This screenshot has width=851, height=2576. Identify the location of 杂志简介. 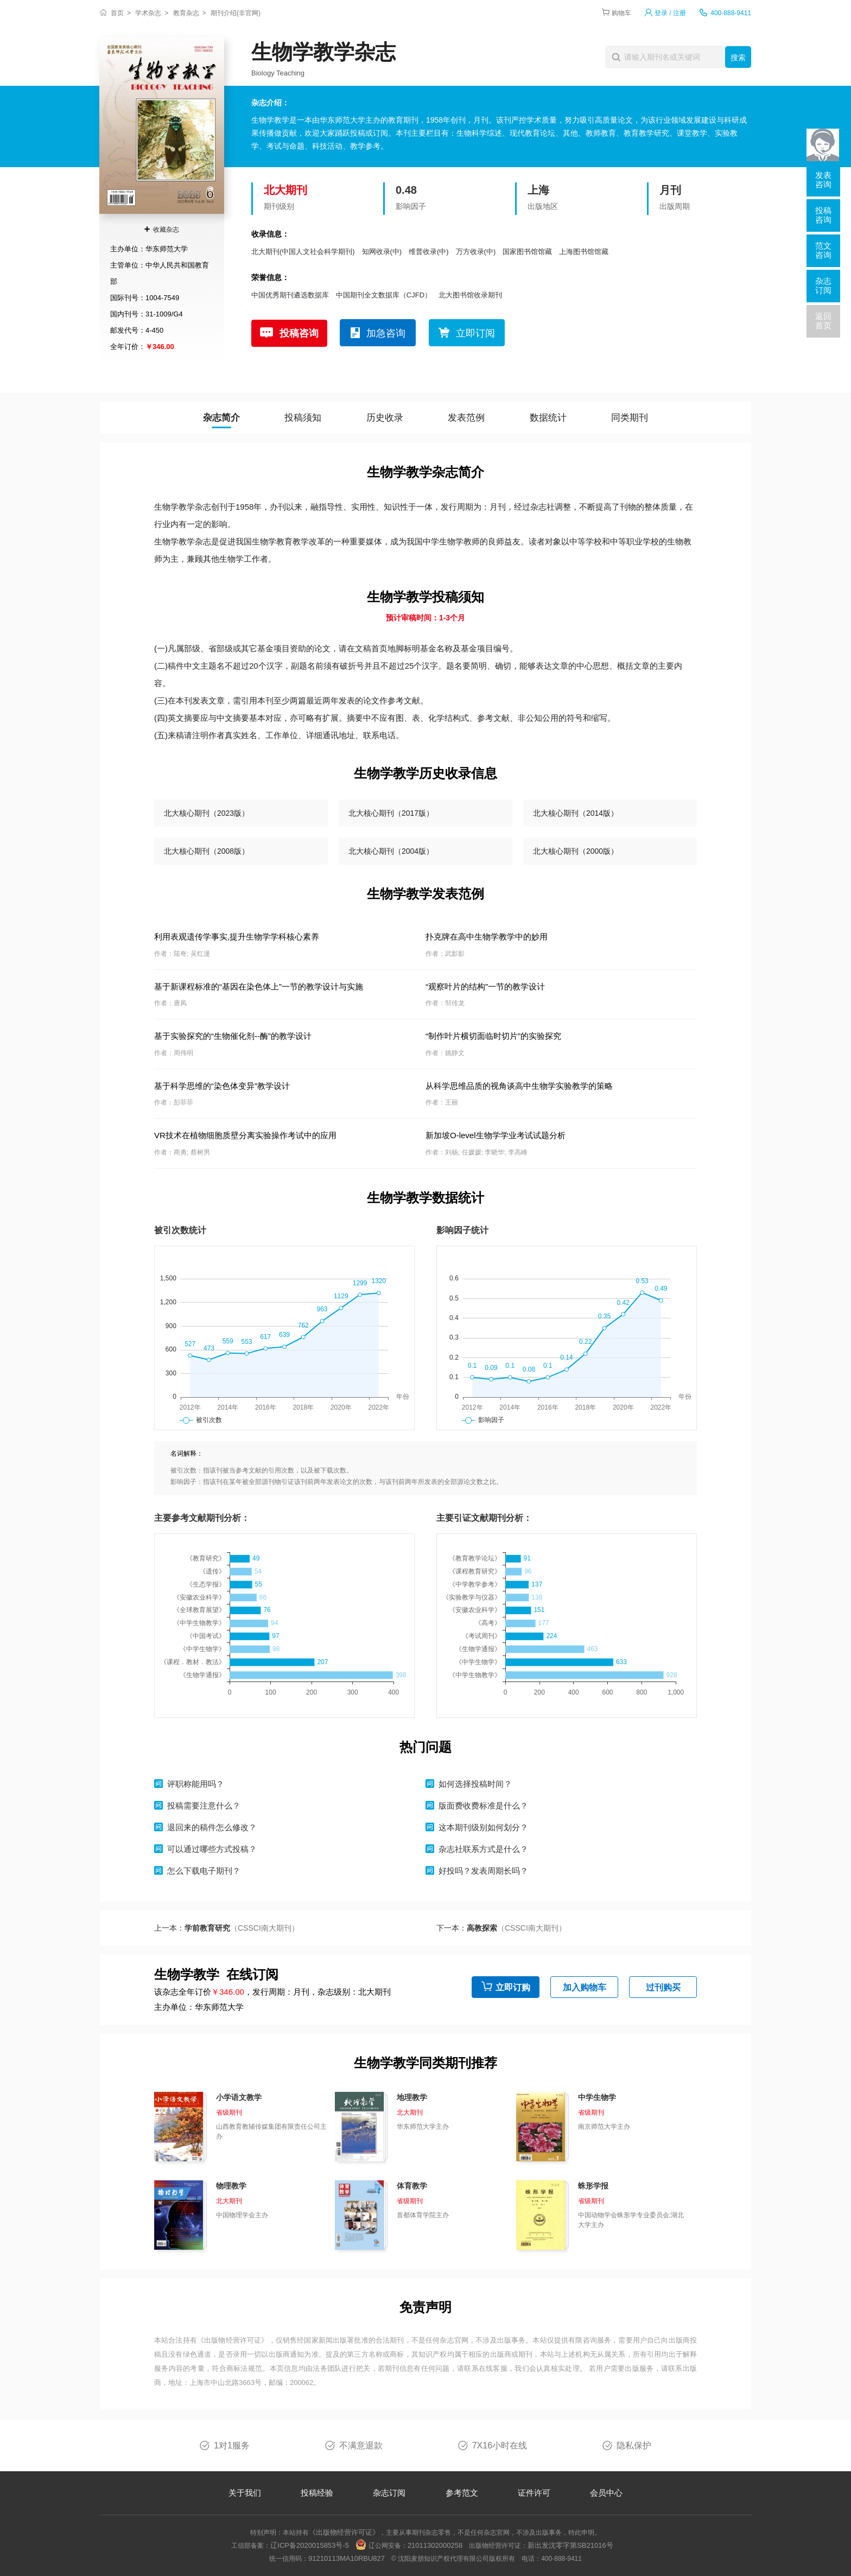
(221, 418).